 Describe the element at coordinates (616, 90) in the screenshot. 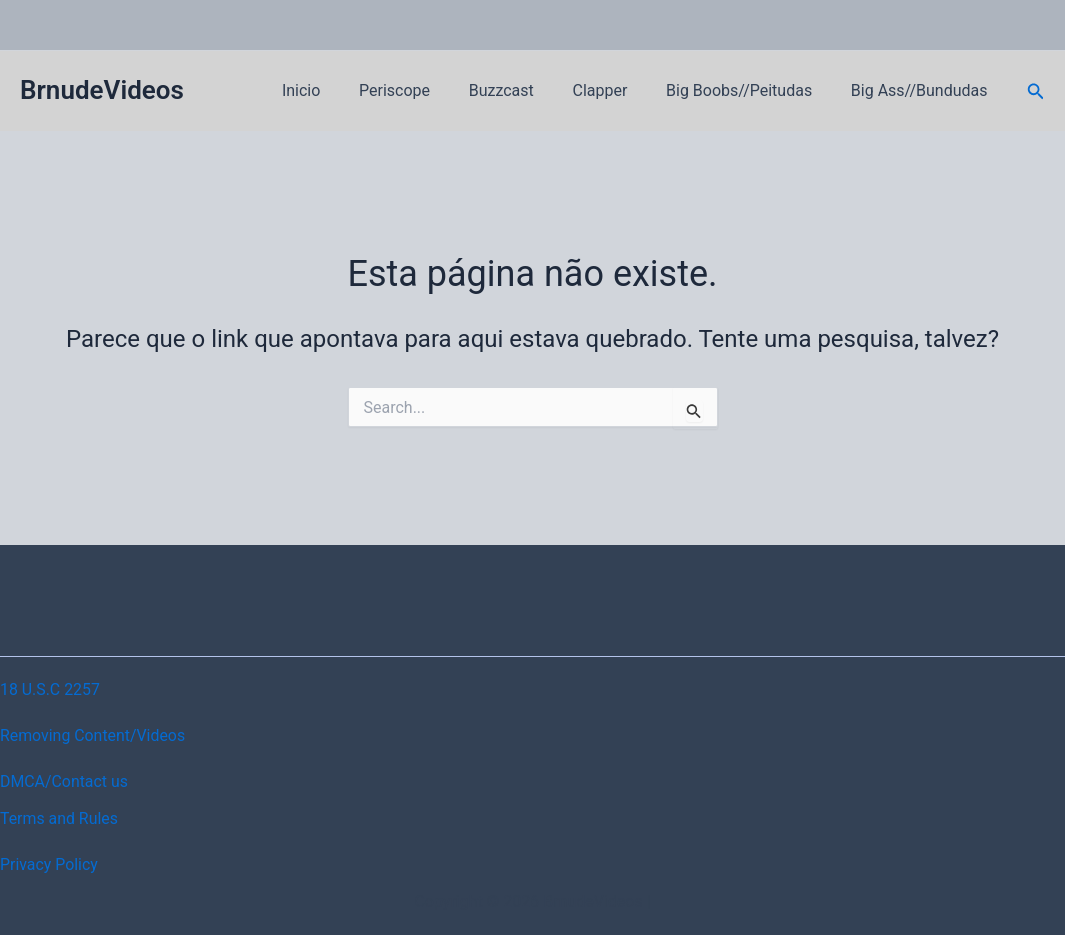

I see `Clapper` at that location.